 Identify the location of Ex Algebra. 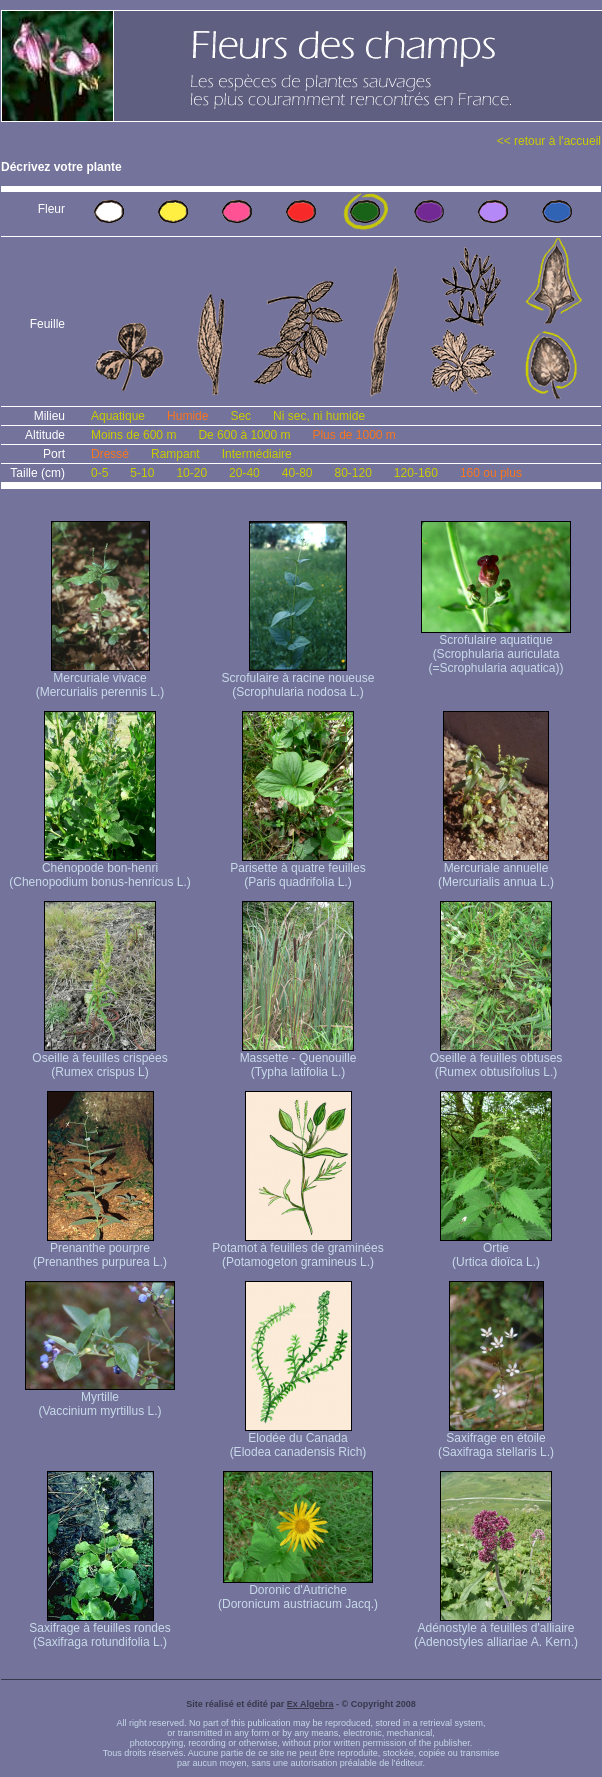
(310, 1704).